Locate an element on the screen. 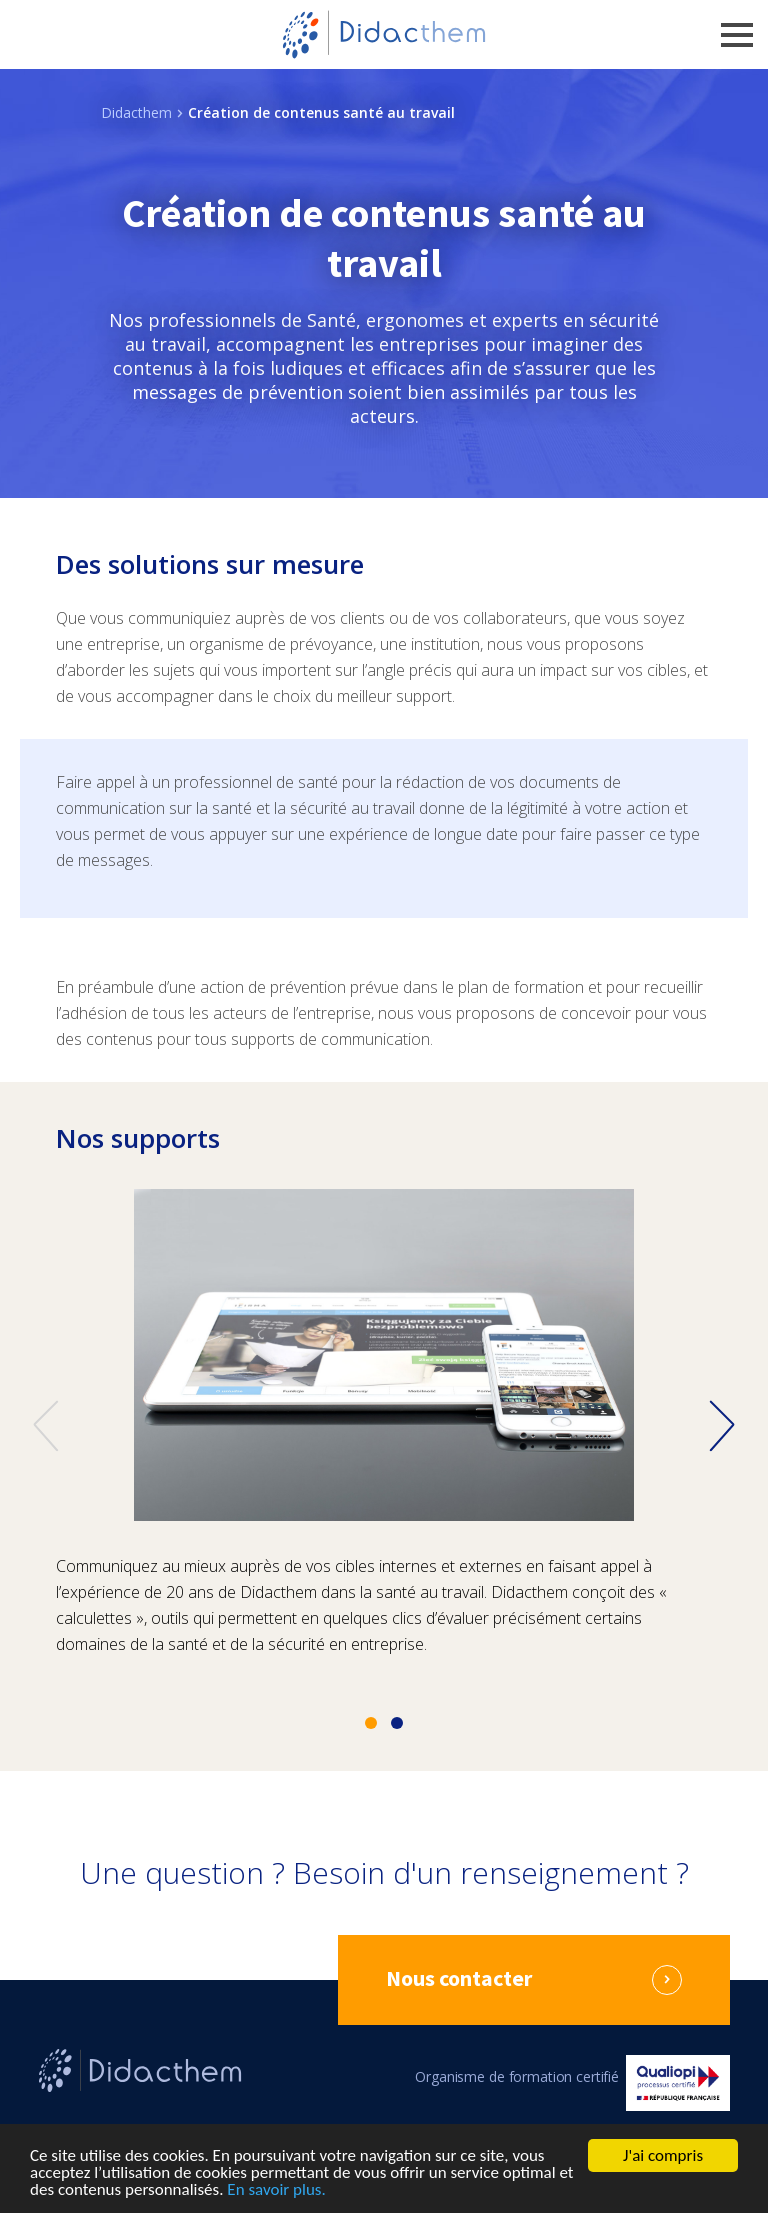 The image size is (768, 2213). En savoir plus. is located at coordinates (276, 2190).